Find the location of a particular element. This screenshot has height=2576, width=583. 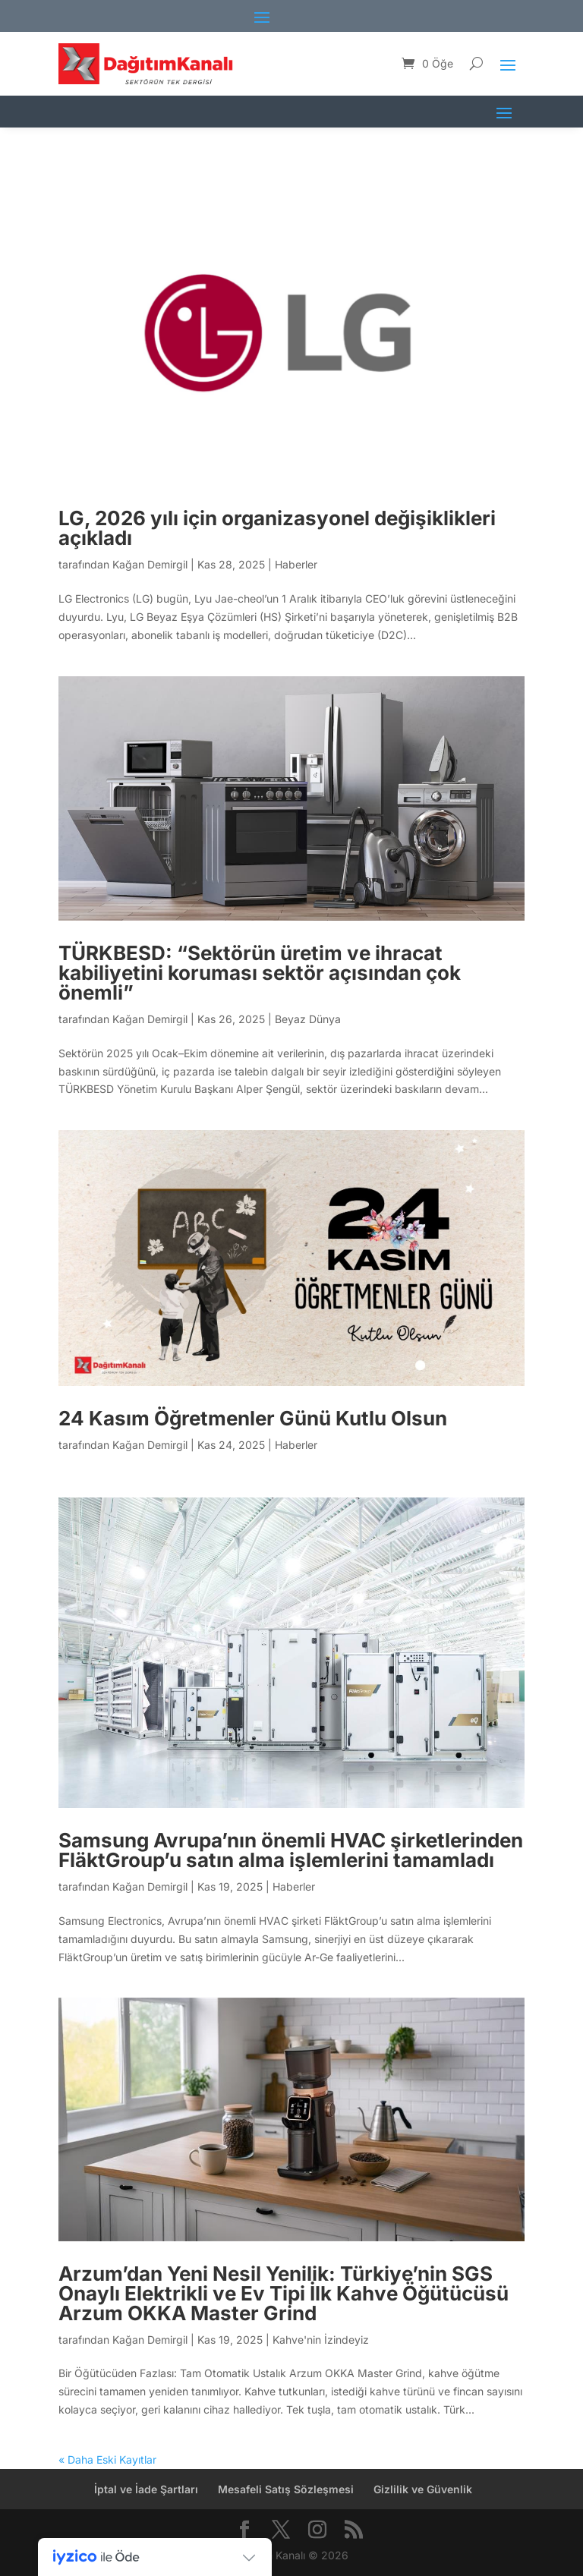

Arzum’dan Yeni Nesil Yenilik: Türkiye’nin SGS Onaylı Elektrikli ve Ev Tipi İlk Kahve Öğütücüsü Arzum OKKA Master Grind is located at coordinates (283, 2293).